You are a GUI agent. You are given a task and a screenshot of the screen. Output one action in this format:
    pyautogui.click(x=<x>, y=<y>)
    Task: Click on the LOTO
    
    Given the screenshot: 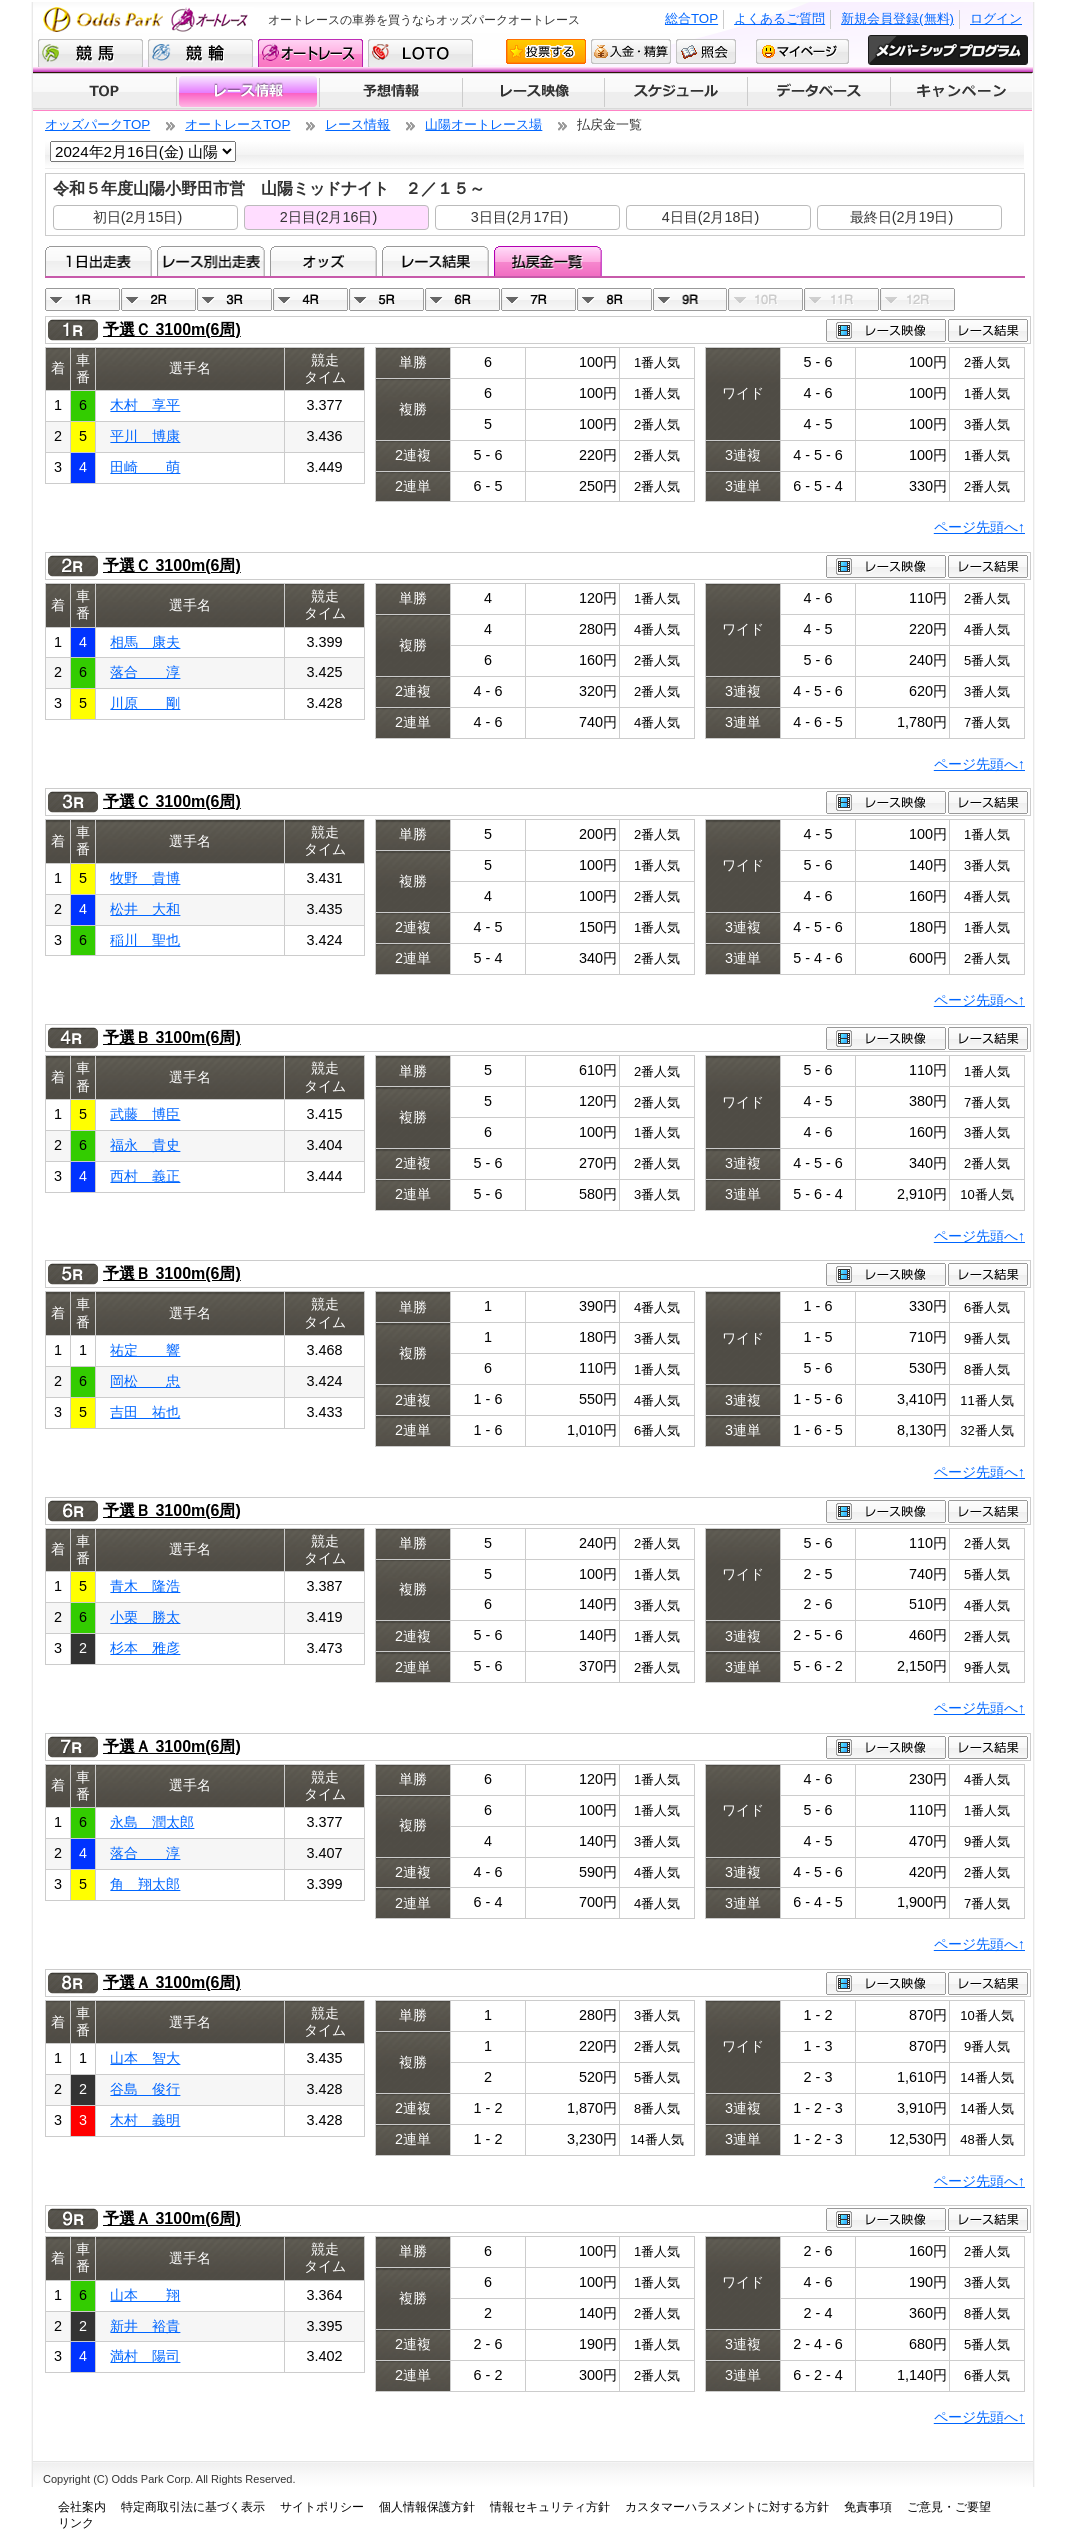 What is the action you would take?
    pyautogui.click(x=420, y=53)
    